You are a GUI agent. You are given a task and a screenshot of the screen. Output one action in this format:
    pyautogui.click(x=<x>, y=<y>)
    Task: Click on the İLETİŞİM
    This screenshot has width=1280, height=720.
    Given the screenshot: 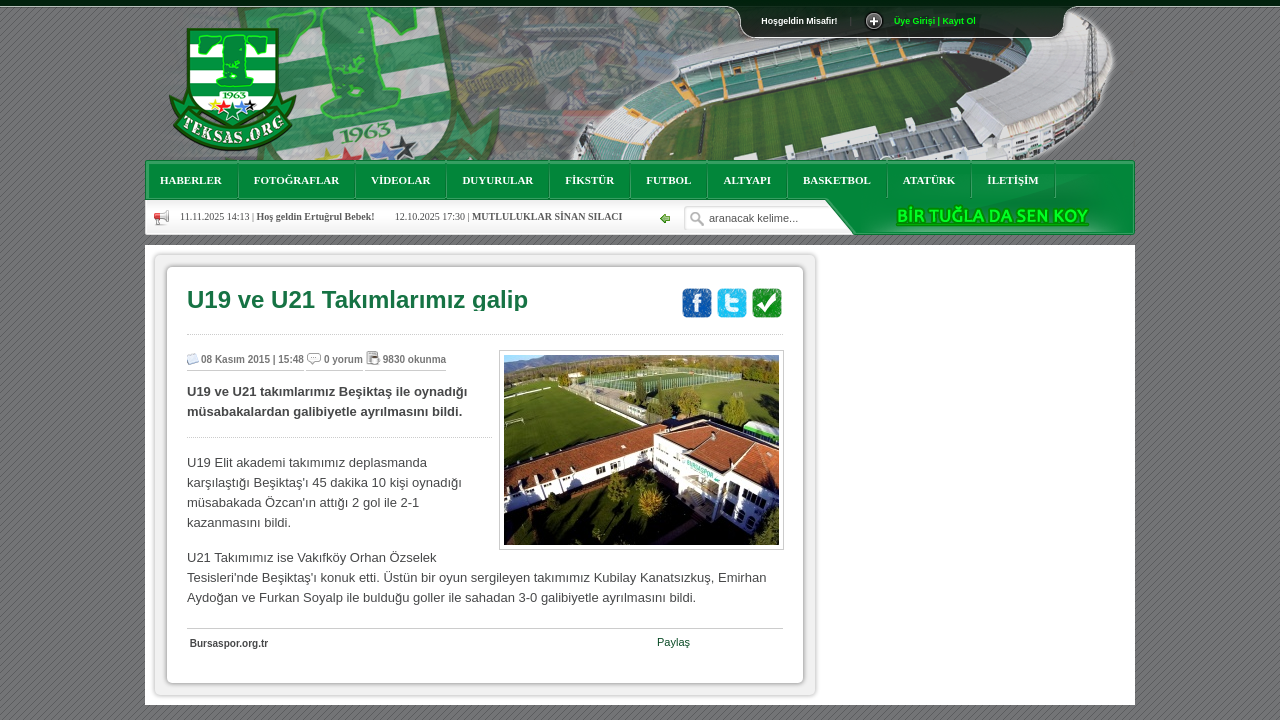 What is the action you would take?
    pyautogui.click(x=1012, y=180)
    